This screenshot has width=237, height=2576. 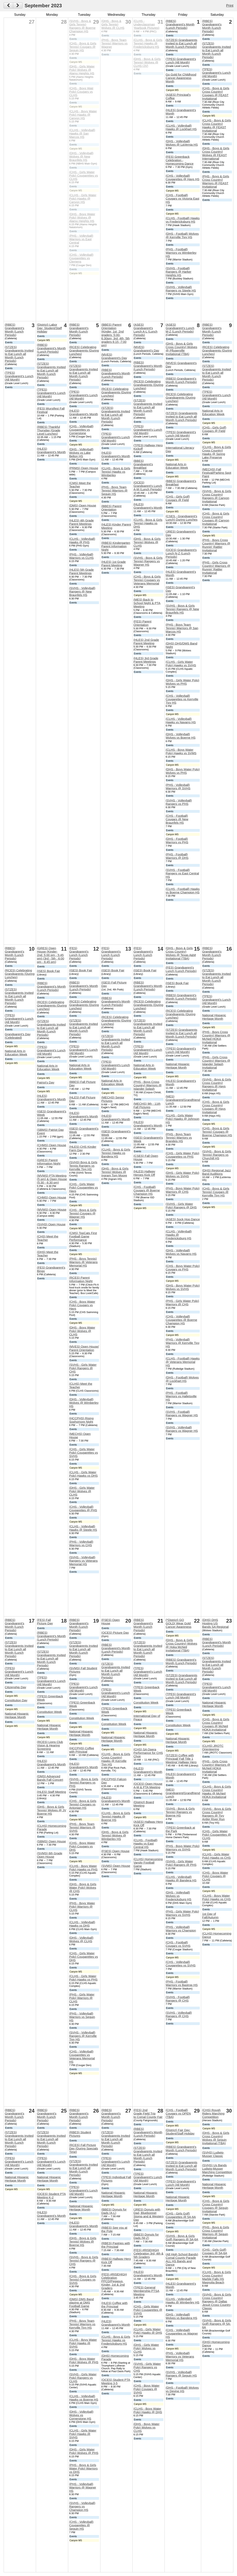 I want to click on (PHS - Boys Water Polo) Warriors @ CLHS, so click(x=82, y=1906).